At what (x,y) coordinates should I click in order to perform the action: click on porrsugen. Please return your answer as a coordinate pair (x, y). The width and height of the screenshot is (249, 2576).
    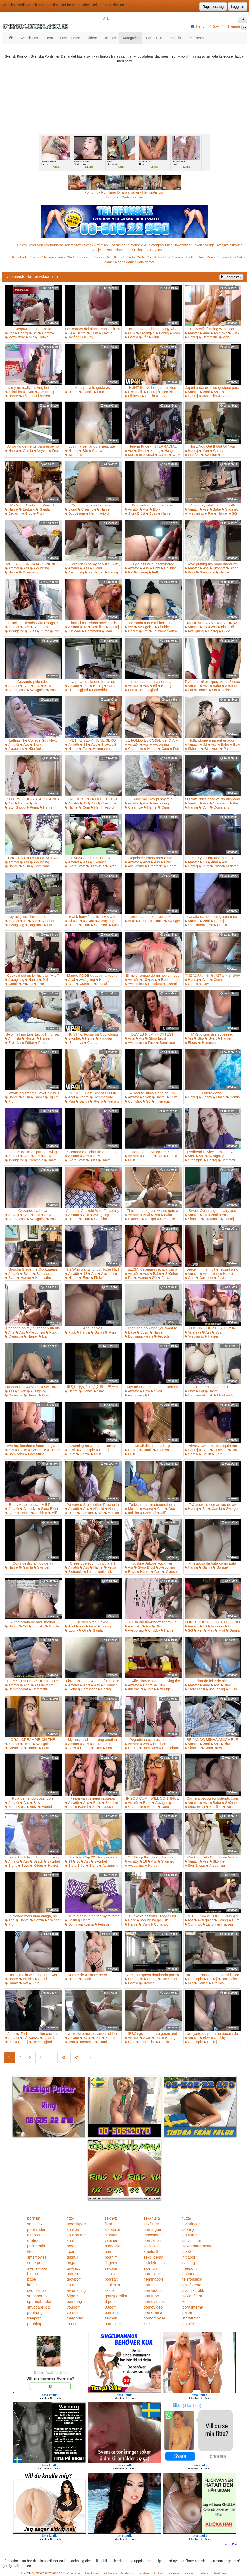
    Looking at the image, I should click on (152, 2229).